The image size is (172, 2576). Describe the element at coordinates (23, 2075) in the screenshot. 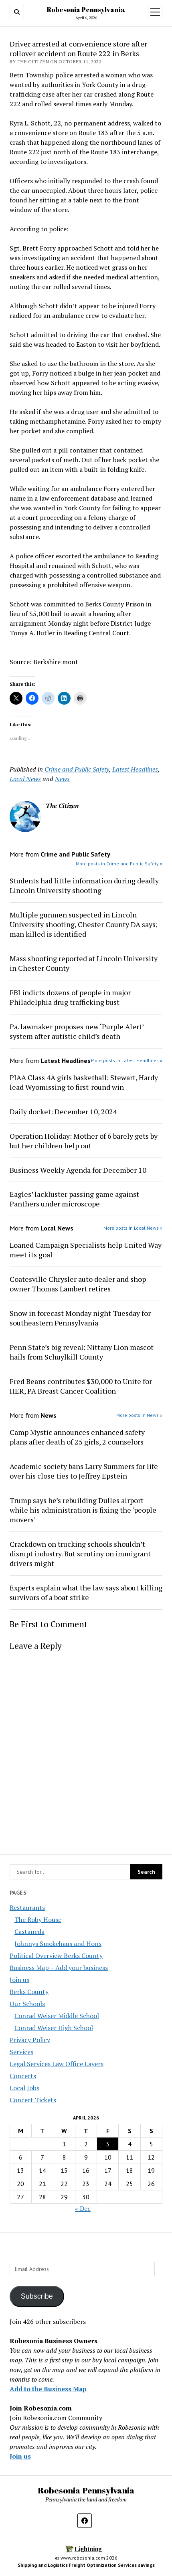

I see `Concerts` at that location.